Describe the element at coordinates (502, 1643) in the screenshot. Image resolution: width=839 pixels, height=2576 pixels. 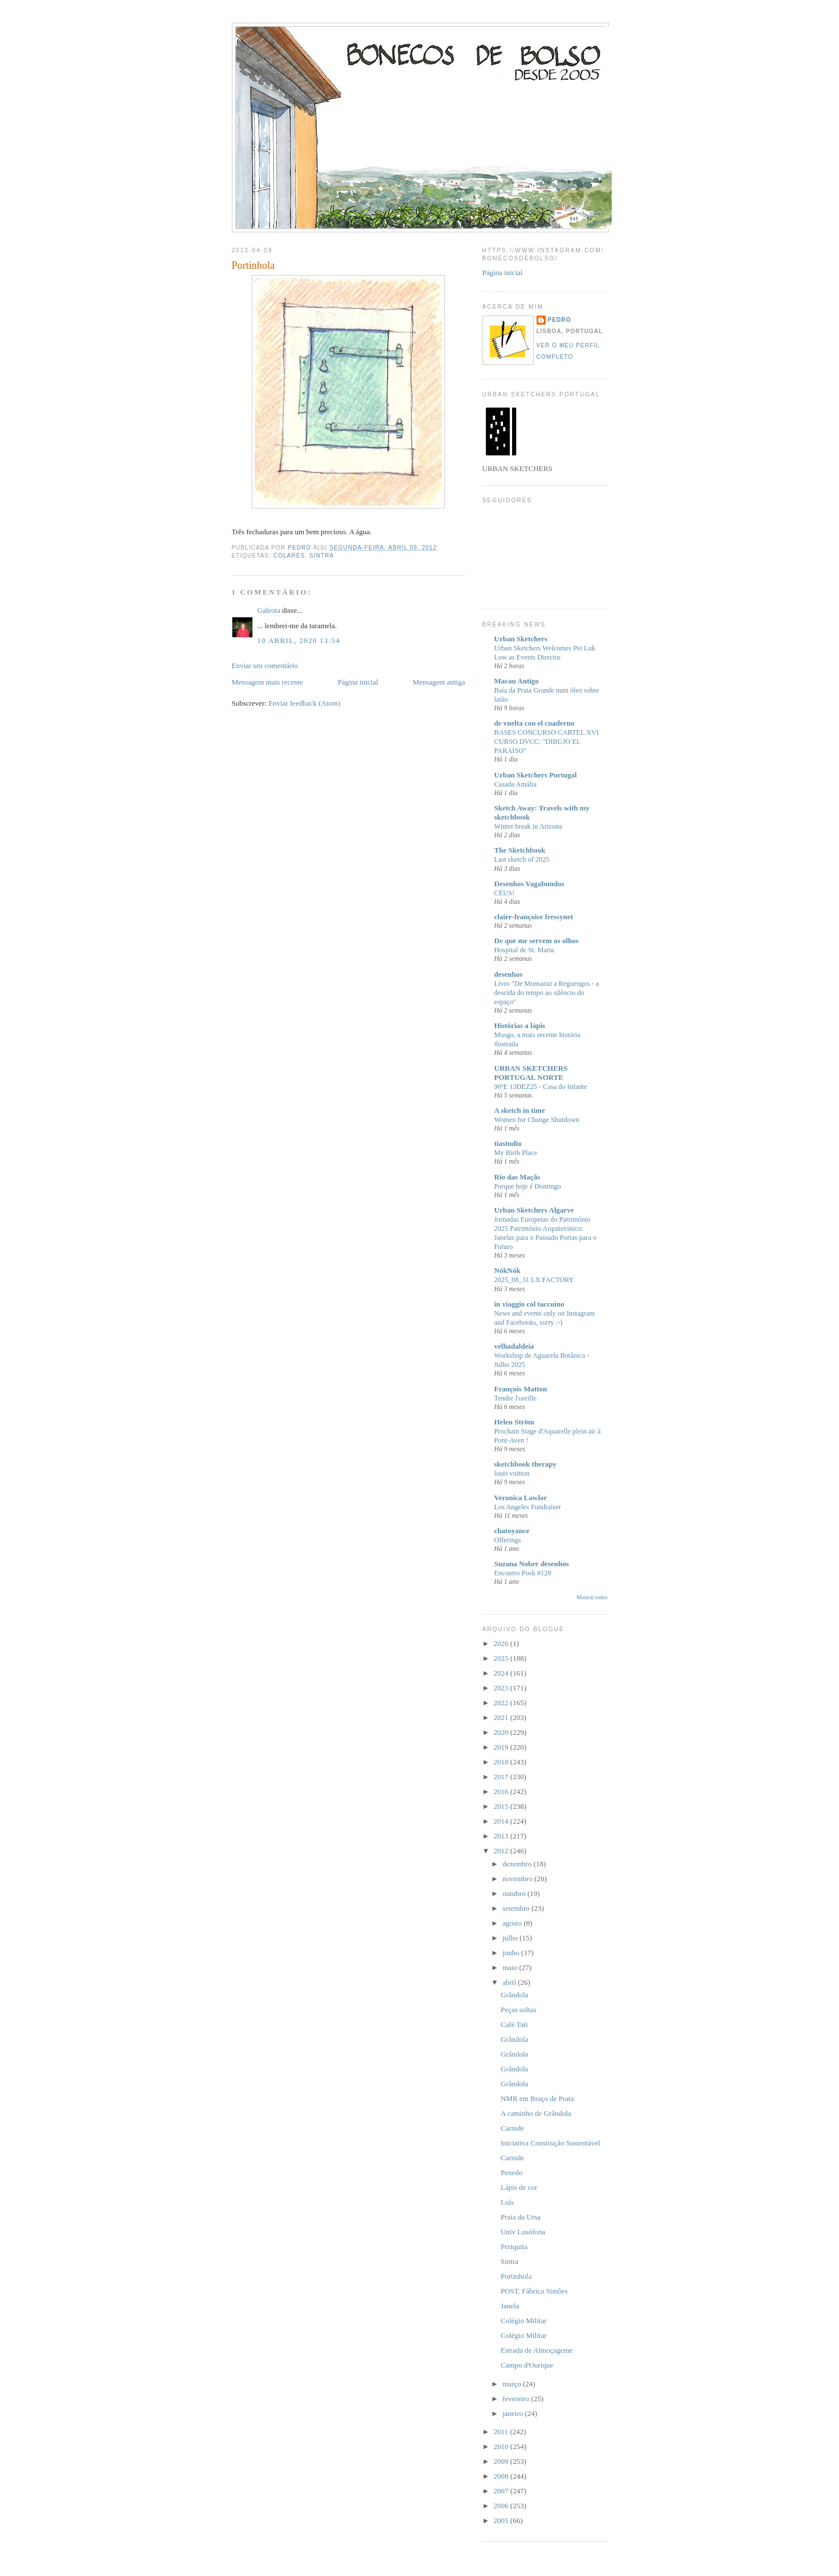
I see `2026` at that location.